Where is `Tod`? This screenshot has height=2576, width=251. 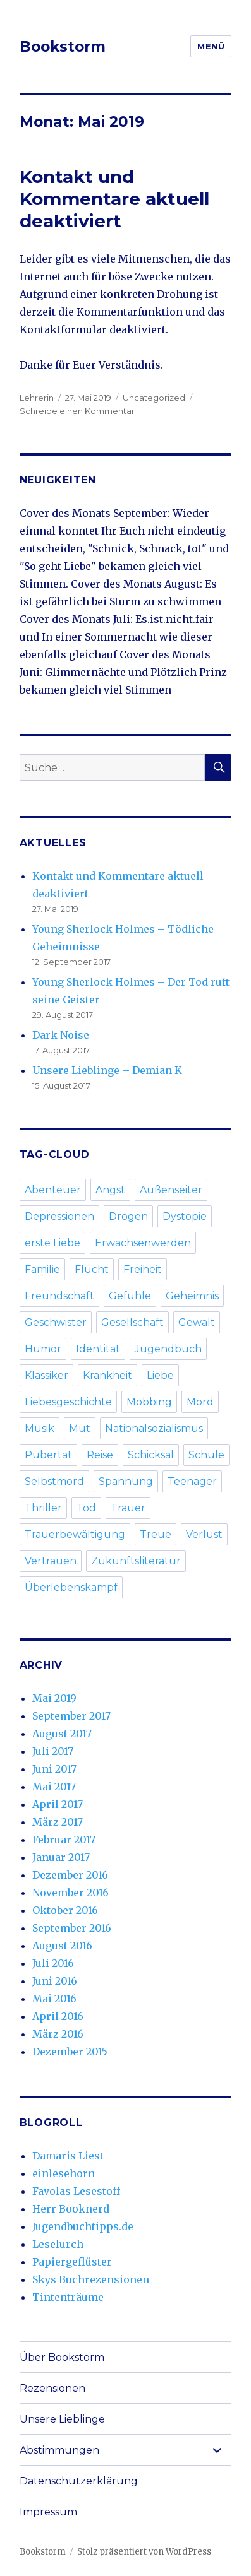
Tod is located at coordinates (86, 1508).